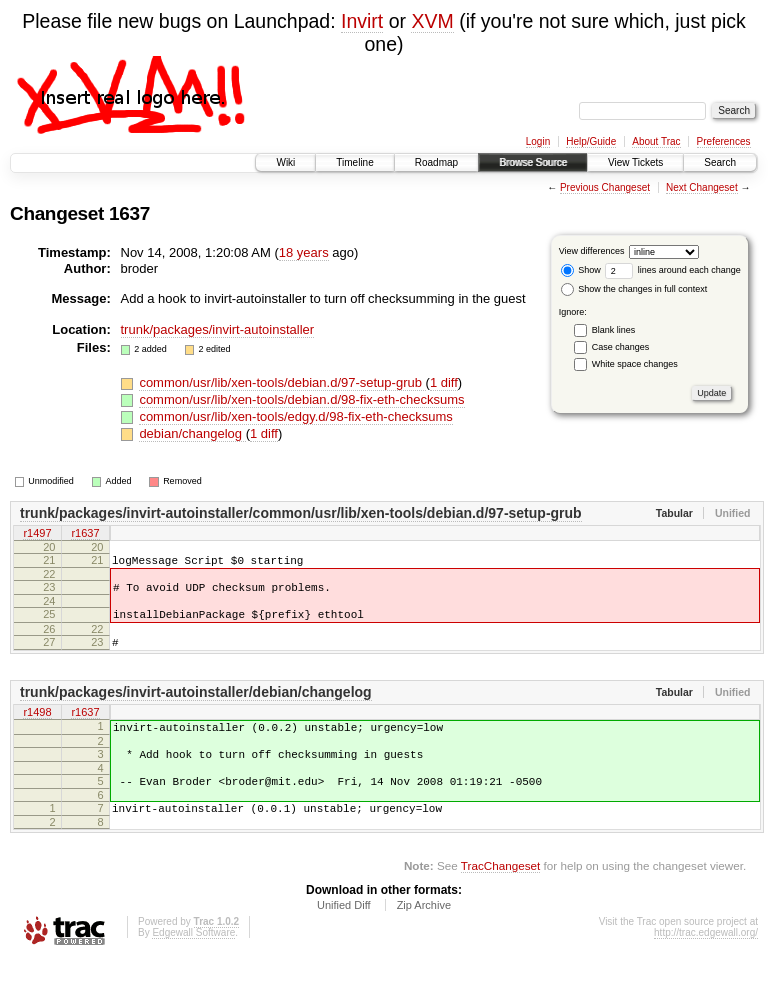  I want to click on Help/Guide, so click(591, 141).